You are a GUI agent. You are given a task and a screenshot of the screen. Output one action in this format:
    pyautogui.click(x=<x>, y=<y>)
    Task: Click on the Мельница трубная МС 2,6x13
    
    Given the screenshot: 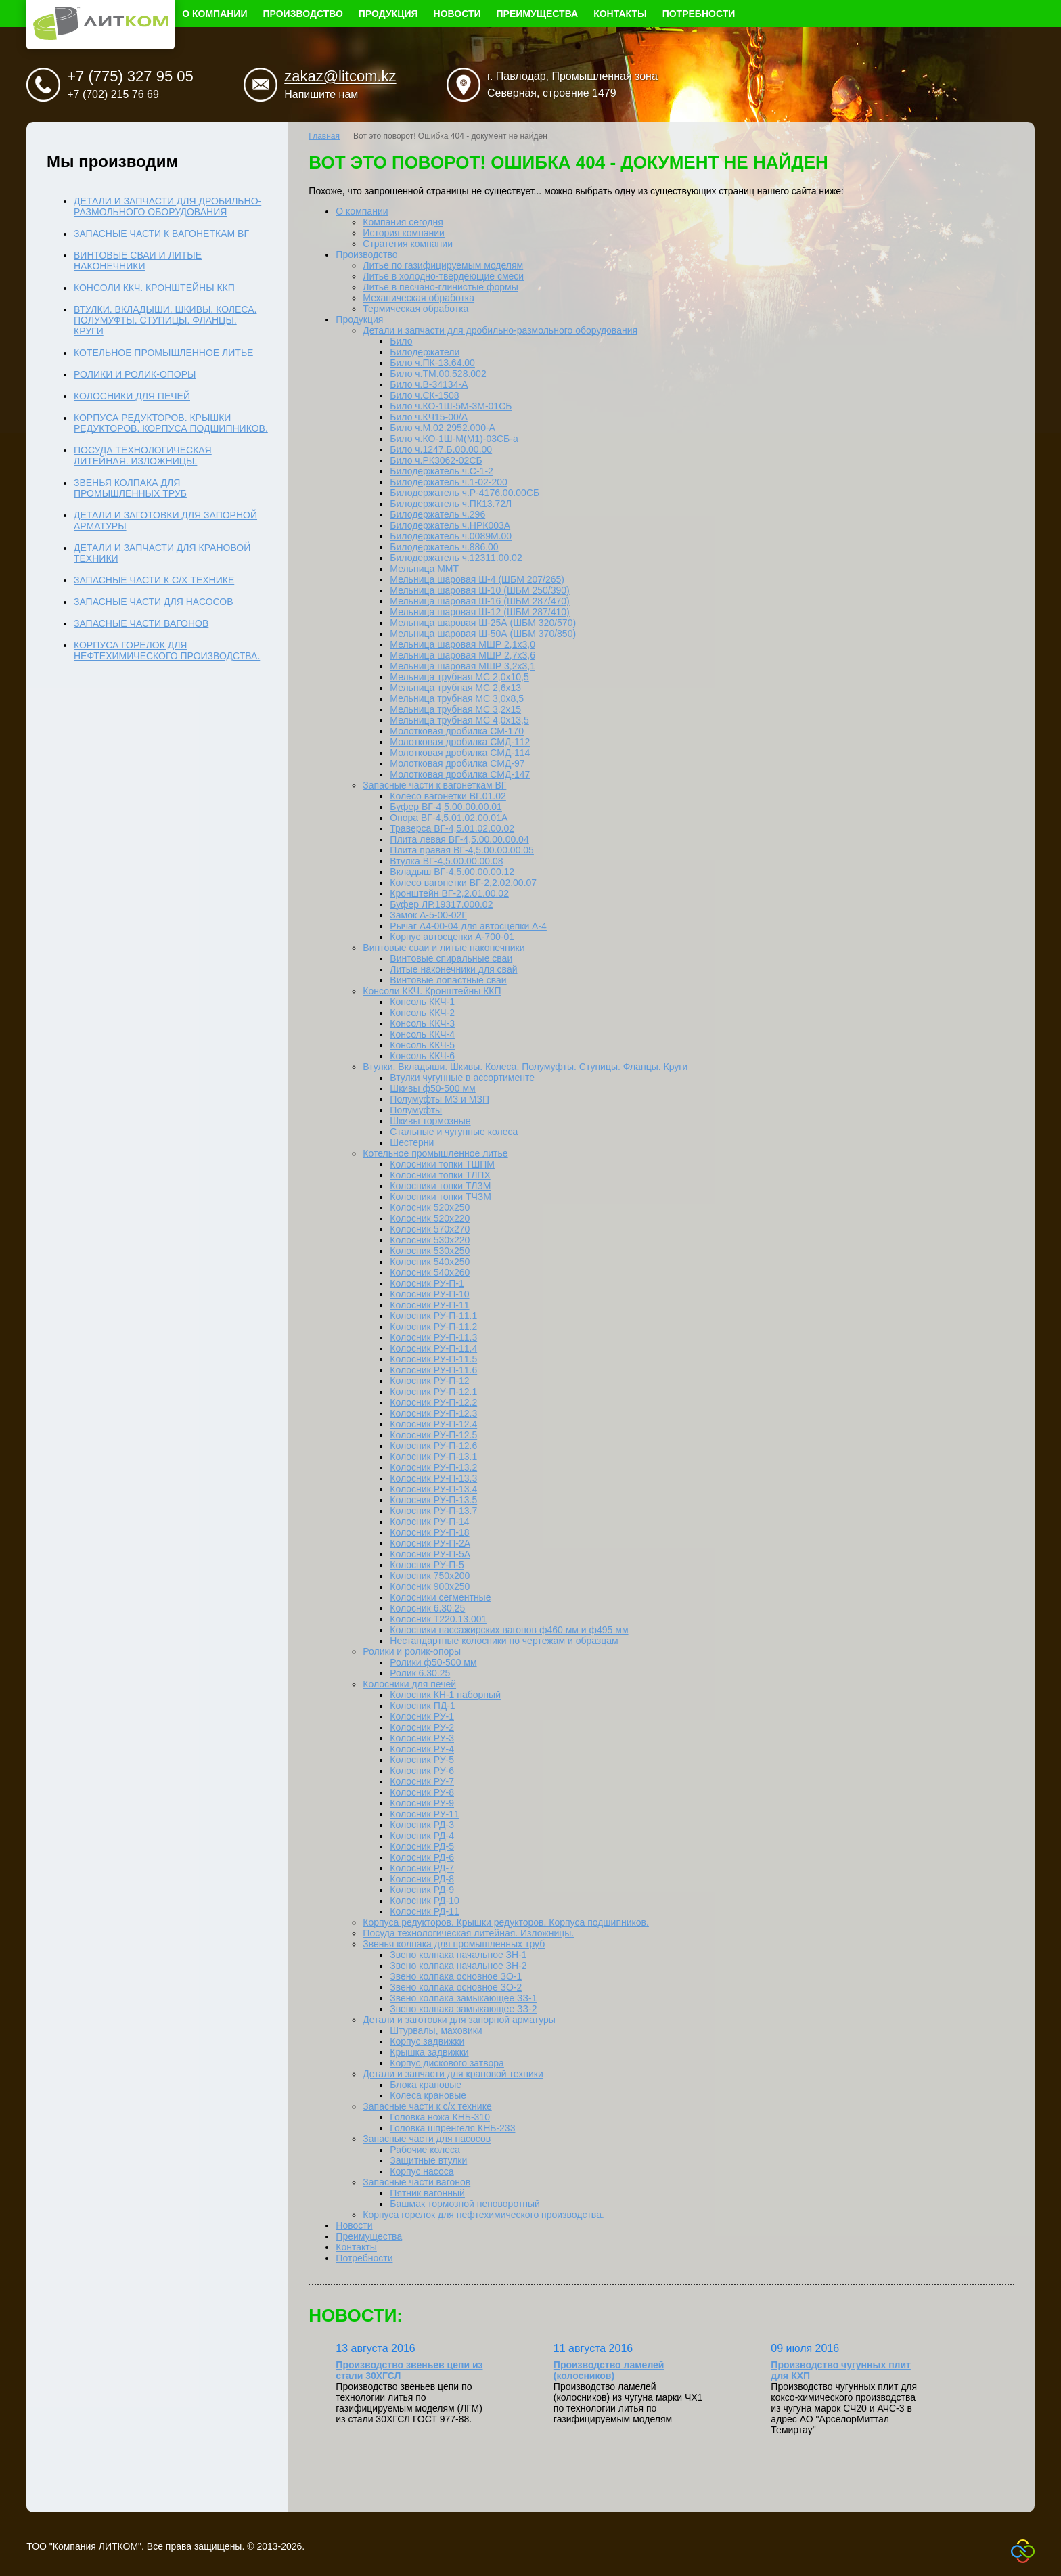 What is the action you would take?
    pyautogui.click(x=455, y=687)
    